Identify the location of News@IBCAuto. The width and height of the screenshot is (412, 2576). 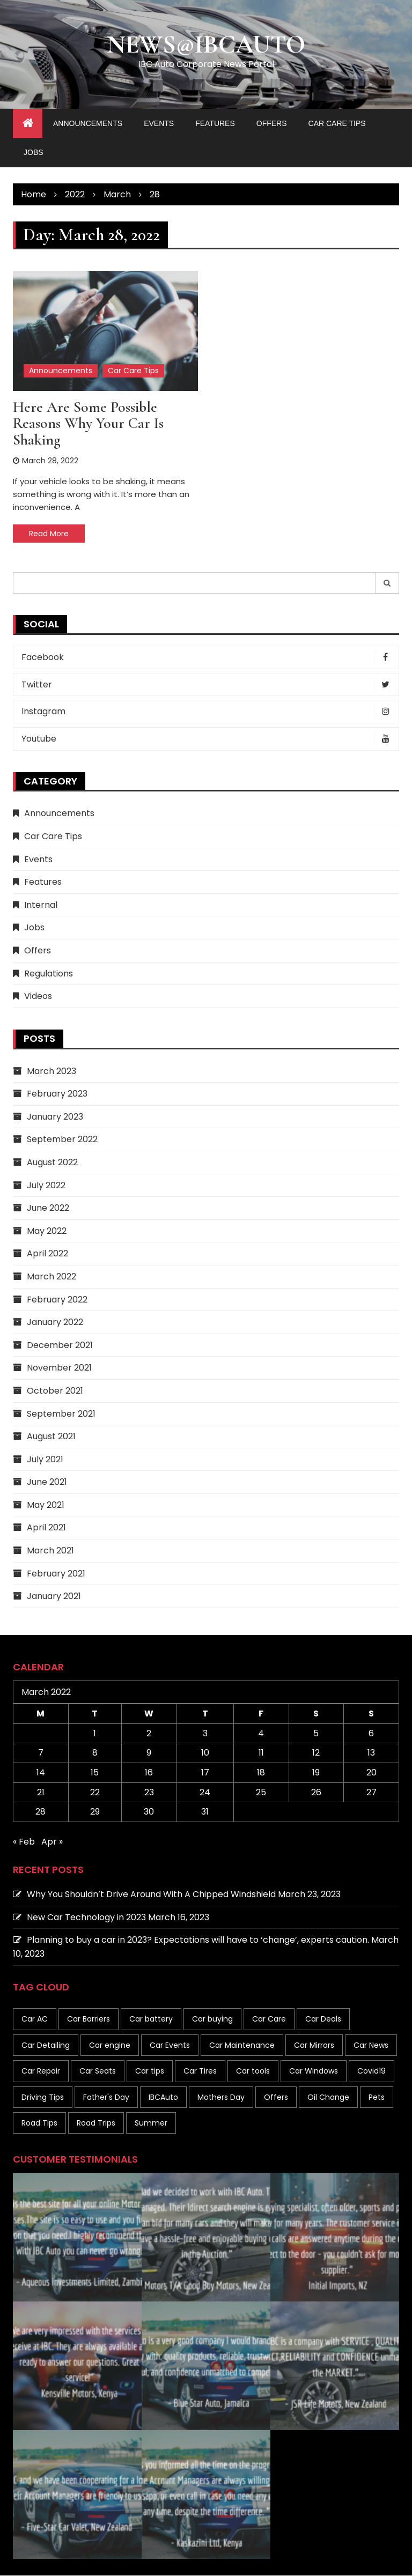
(206, 45).